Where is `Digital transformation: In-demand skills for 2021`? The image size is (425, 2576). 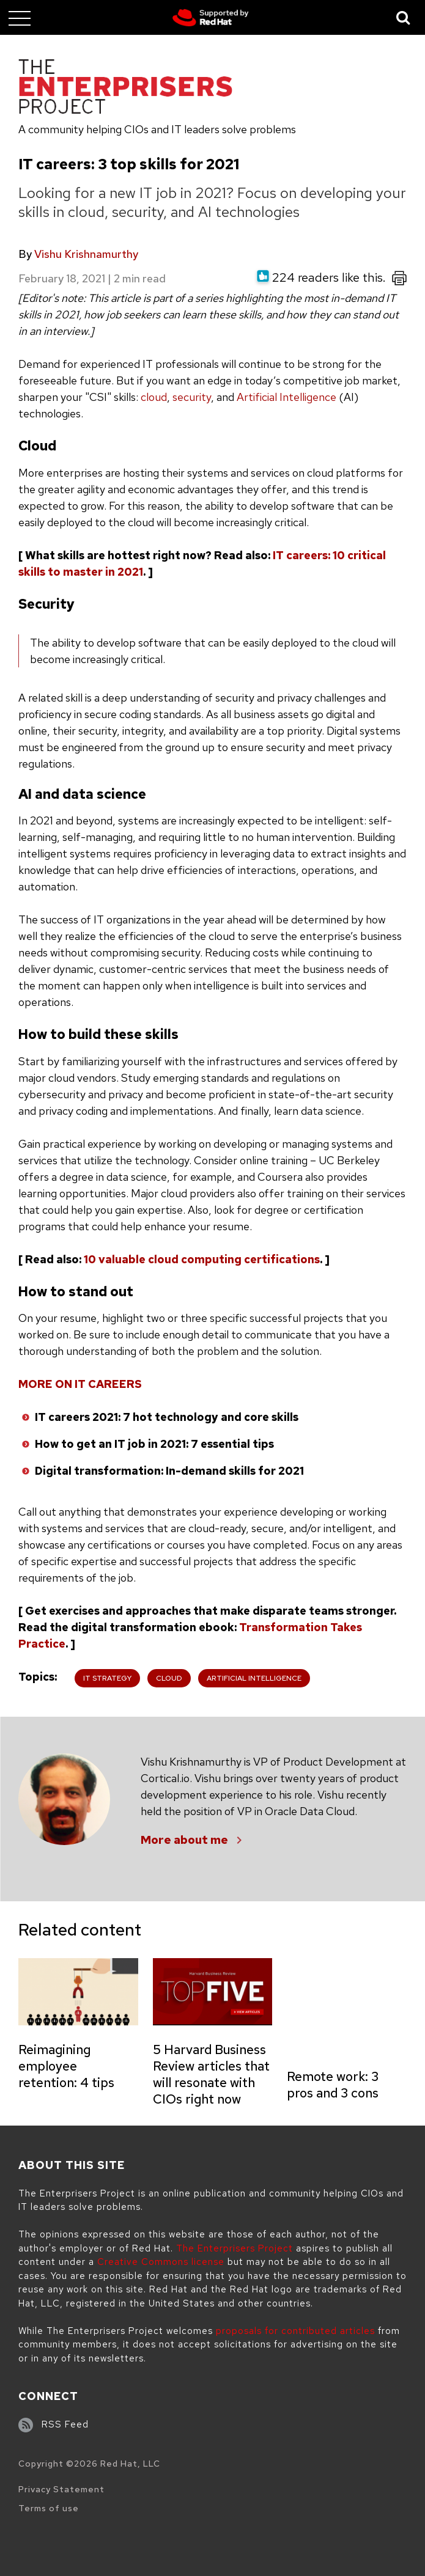
Digital transformation: In-demand skills for 2021 is located at coordinates (169, 1471).